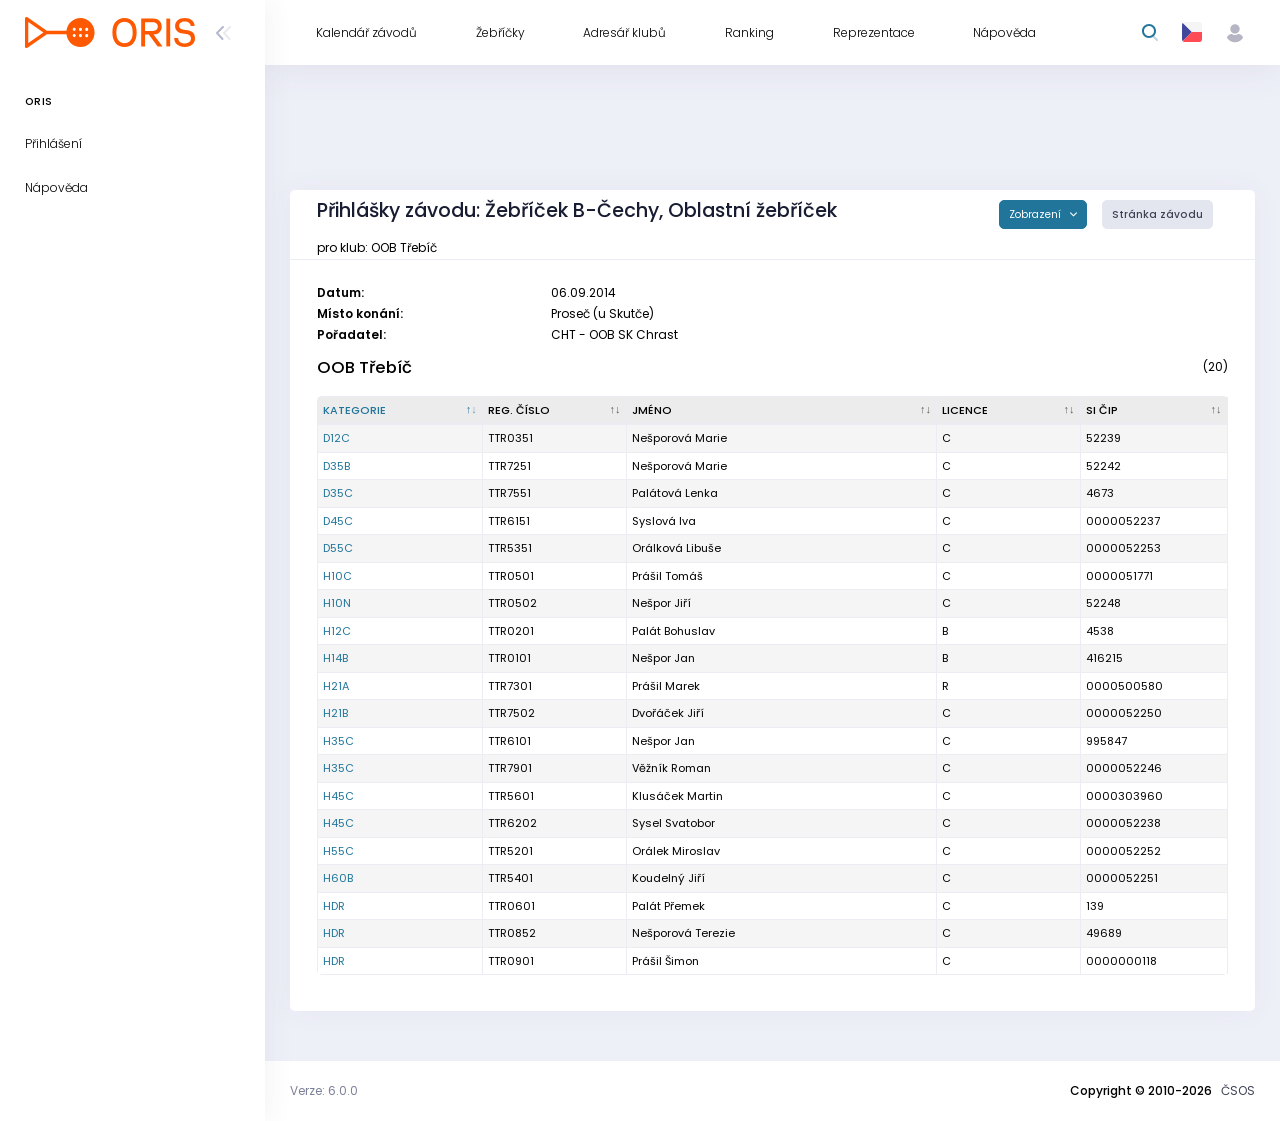 The width and height of the screenshot is (1280, 1121). I want to click on Verze: 6.0.0, so click(324, 1090).